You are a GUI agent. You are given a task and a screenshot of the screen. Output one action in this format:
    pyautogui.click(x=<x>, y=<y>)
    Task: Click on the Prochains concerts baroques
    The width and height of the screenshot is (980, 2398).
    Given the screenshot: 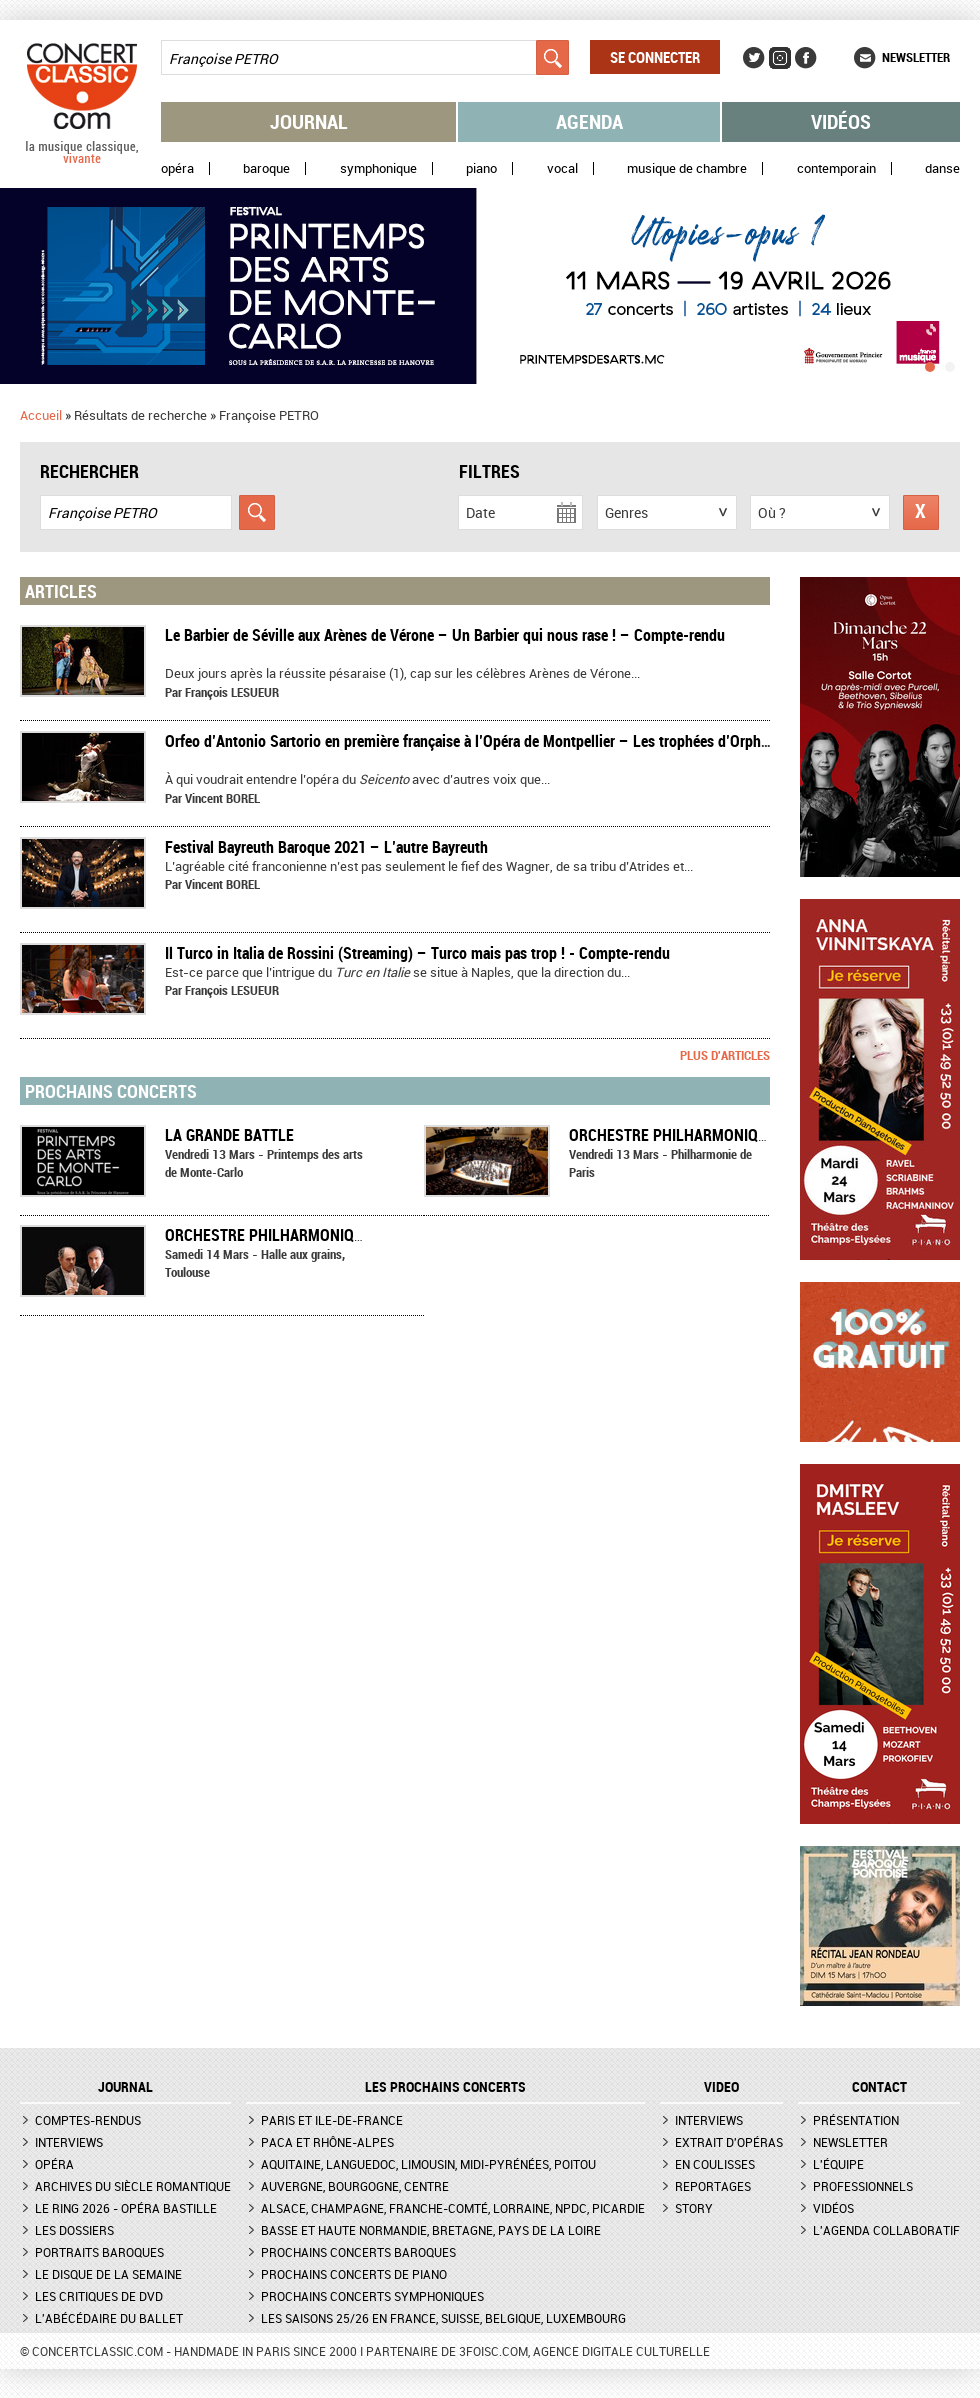 What is the action you would take?
    pyautogui.click(x=358, y=2252)
    